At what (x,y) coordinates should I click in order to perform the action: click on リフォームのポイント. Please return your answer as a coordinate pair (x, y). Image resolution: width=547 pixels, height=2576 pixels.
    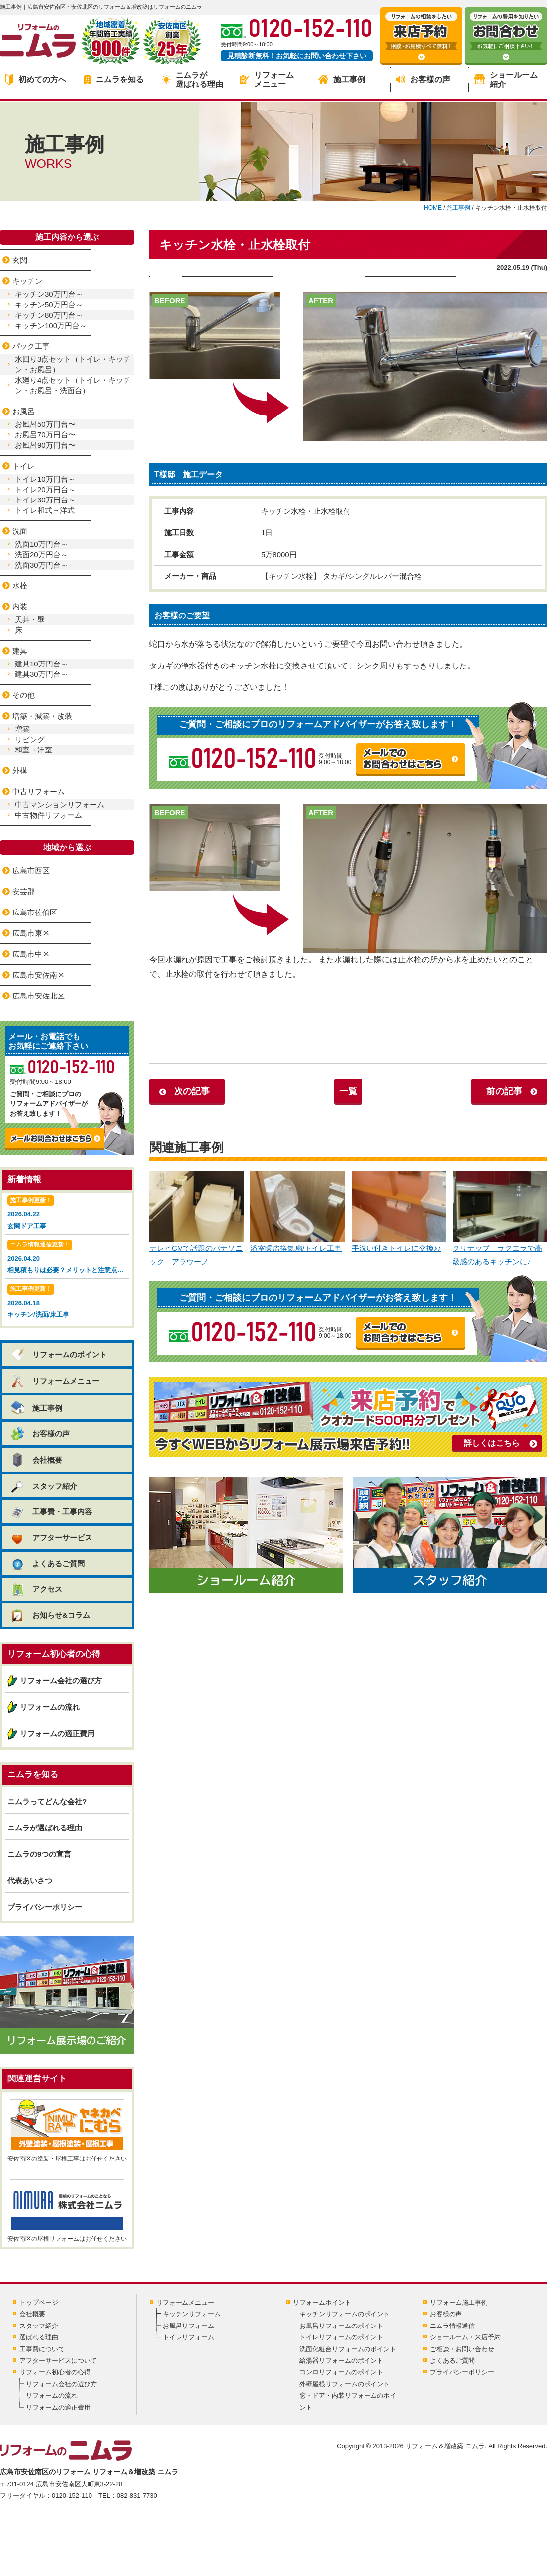
    Looking at the image, I should click on (58, 1354).